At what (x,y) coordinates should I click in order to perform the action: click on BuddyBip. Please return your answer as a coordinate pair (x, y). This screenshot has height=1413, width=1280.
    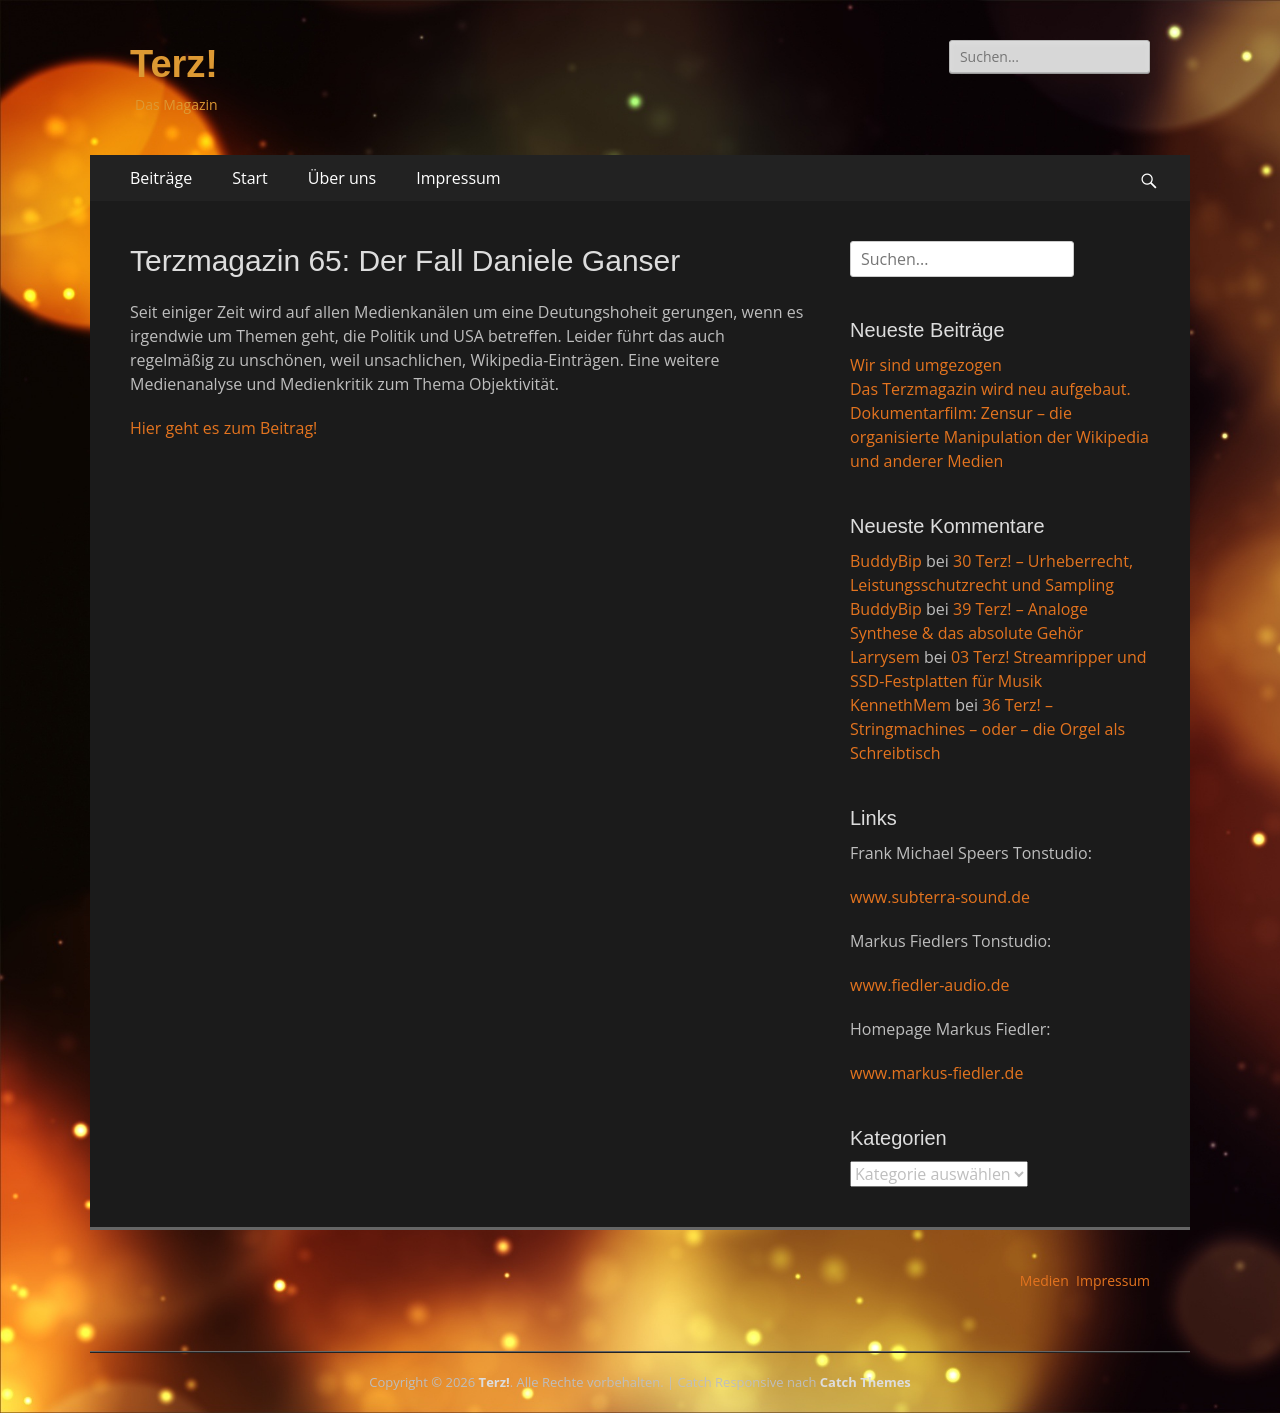
    Looking at the image, I should click on (886, 561).